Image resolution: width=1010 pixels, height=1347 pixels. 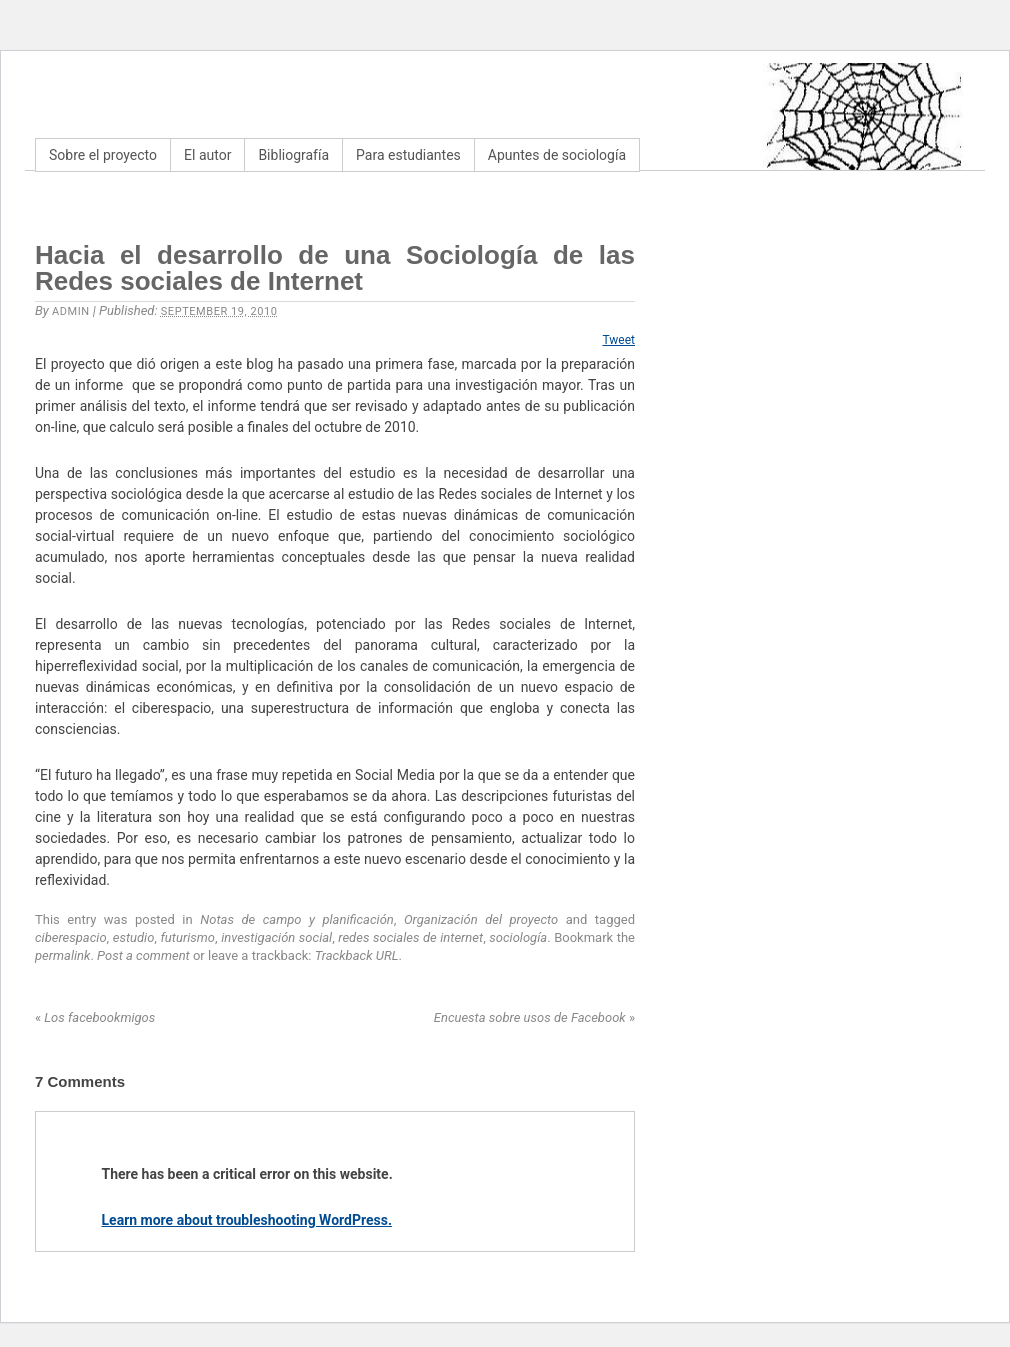 I want to click on El autor, so click(x=207, y=155).